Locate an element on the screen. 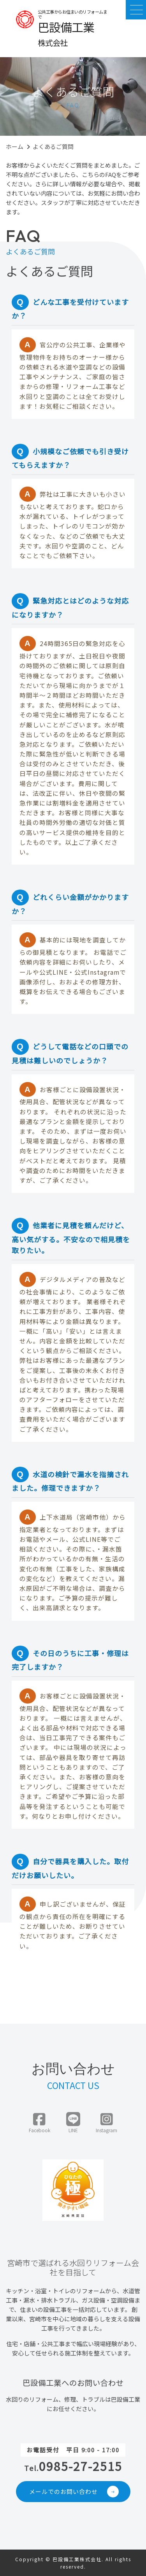 The width and height of the screenshot is (146, 2576). よくあるご質問 is located at coordinates (53, 146).